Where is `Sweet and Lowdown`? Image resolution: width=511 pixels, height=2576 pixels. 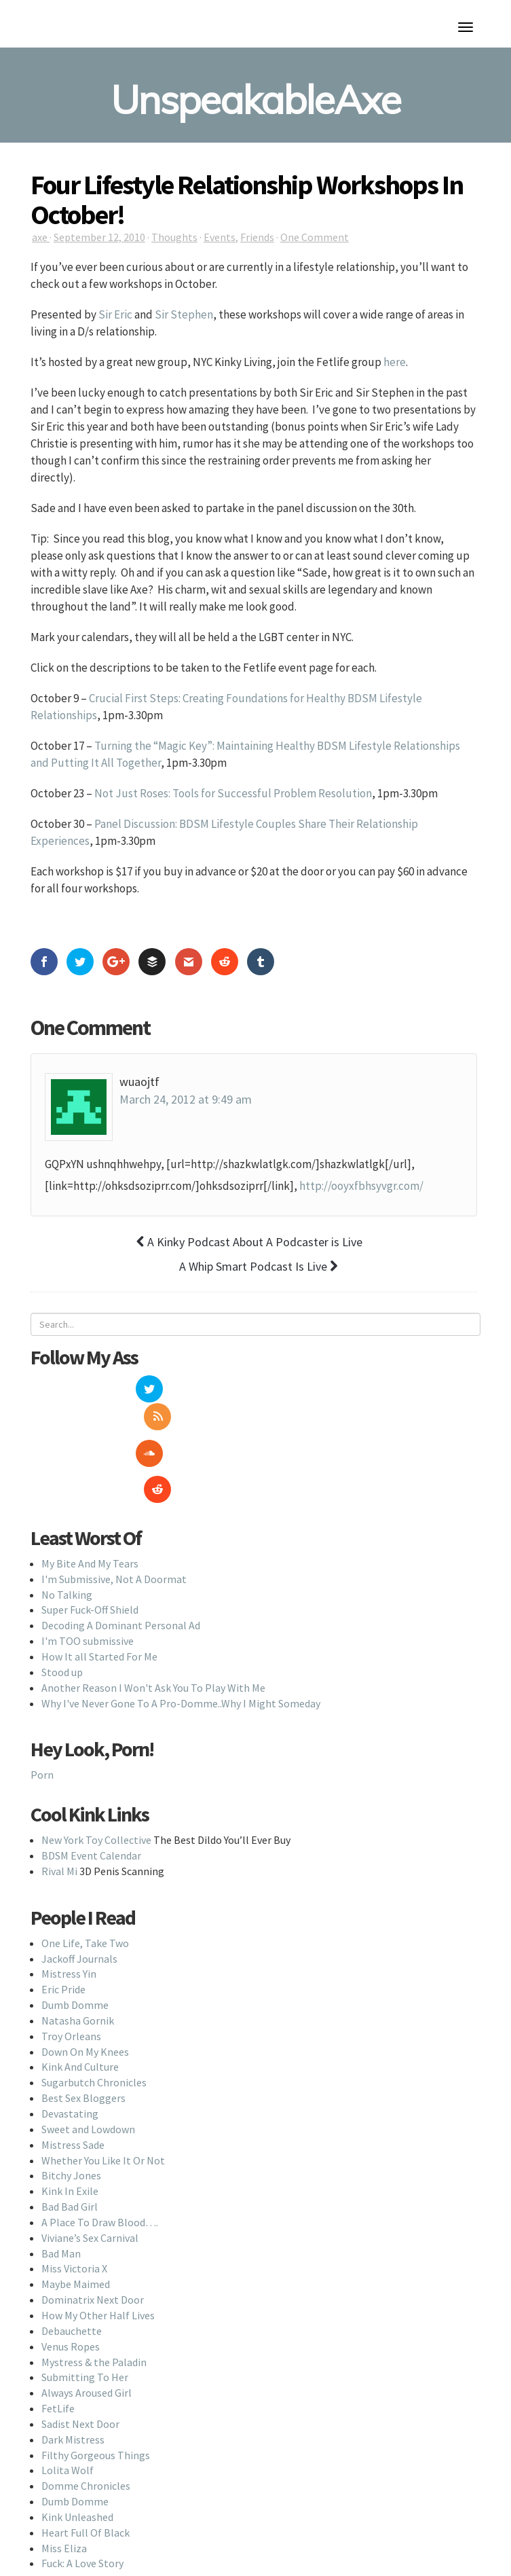
Sweet and Lowdown is located at coordinates (88, 2065).